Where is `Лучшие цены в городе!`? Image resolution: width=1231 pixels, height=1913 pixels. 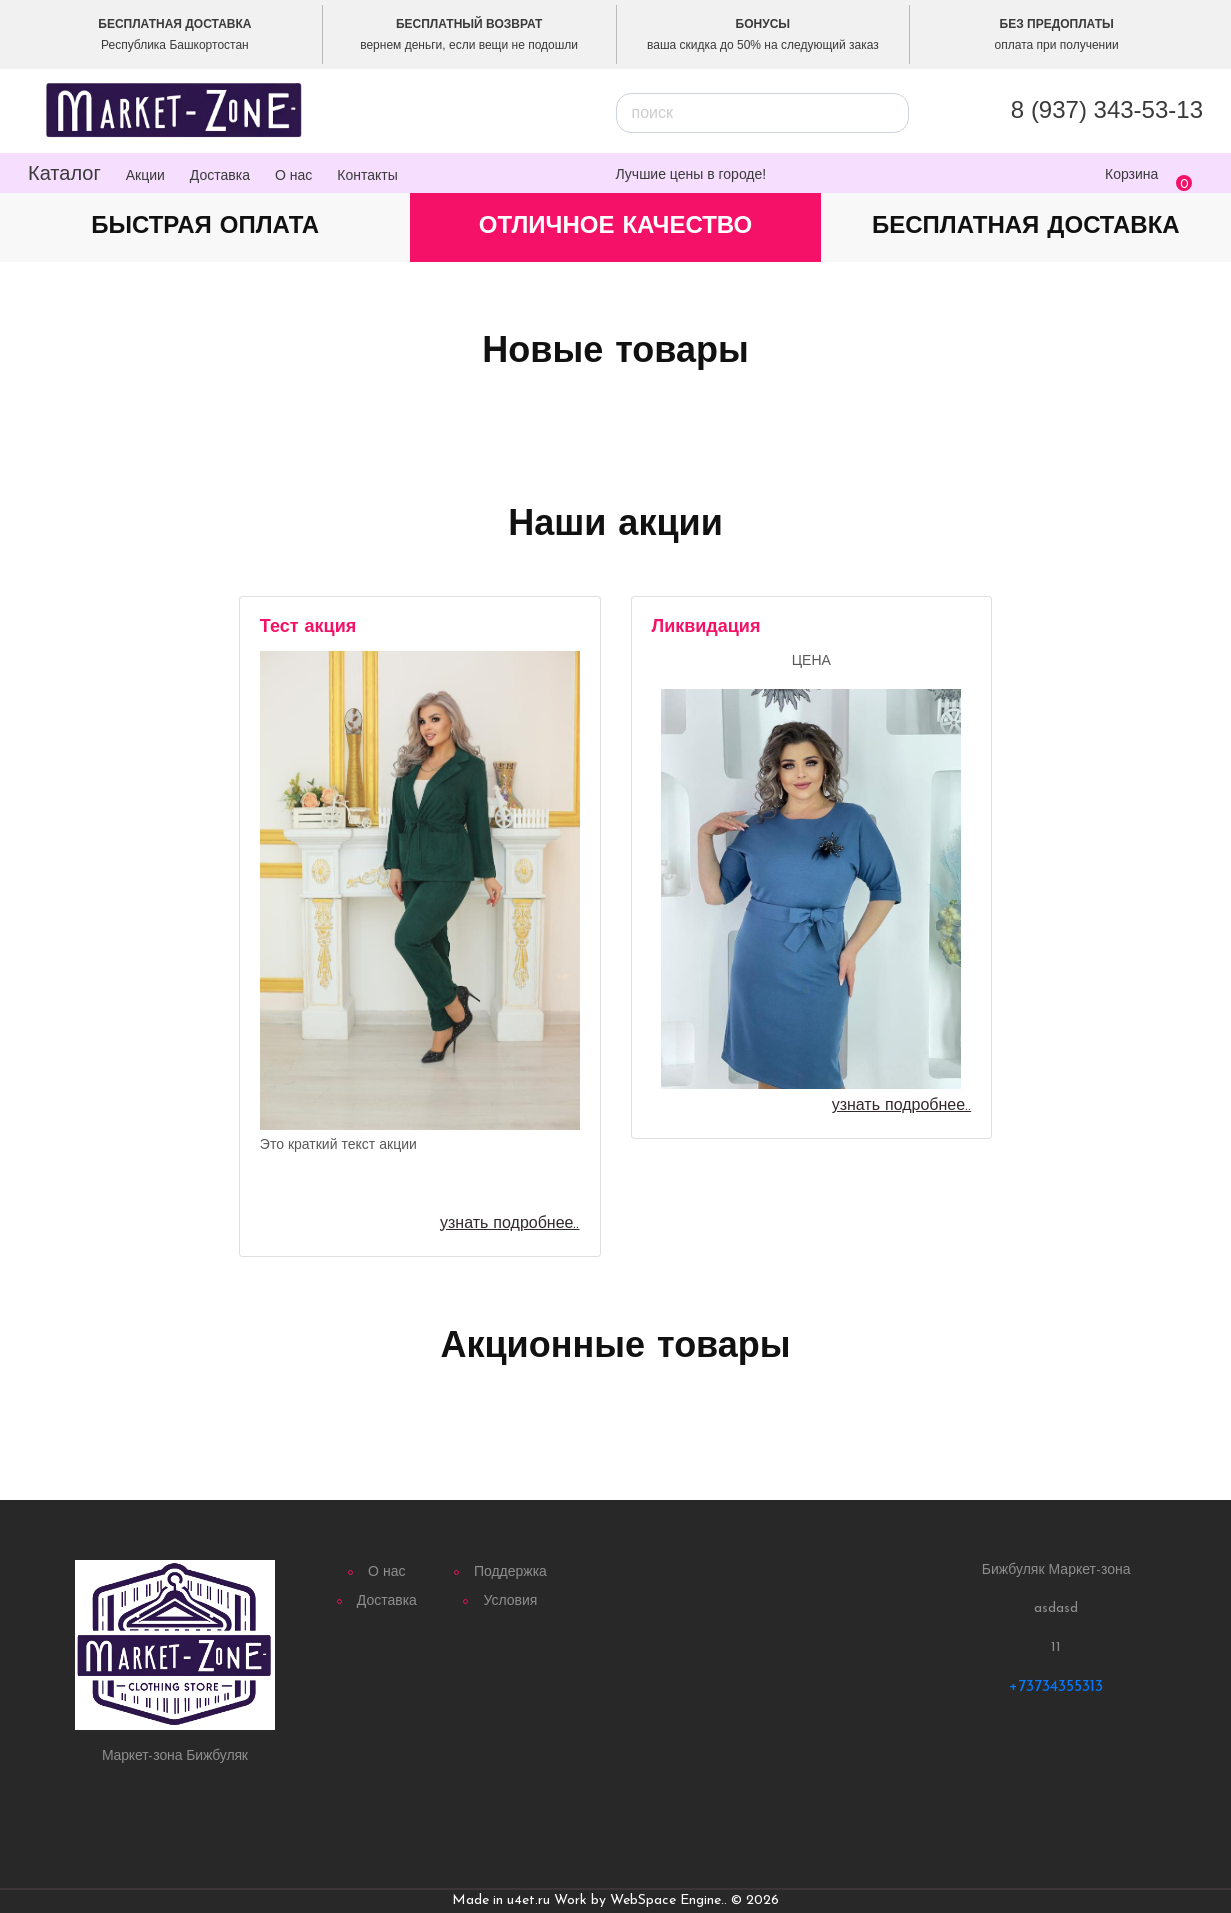 Лучшие цены в городе! is located at coordinates (691, 173).